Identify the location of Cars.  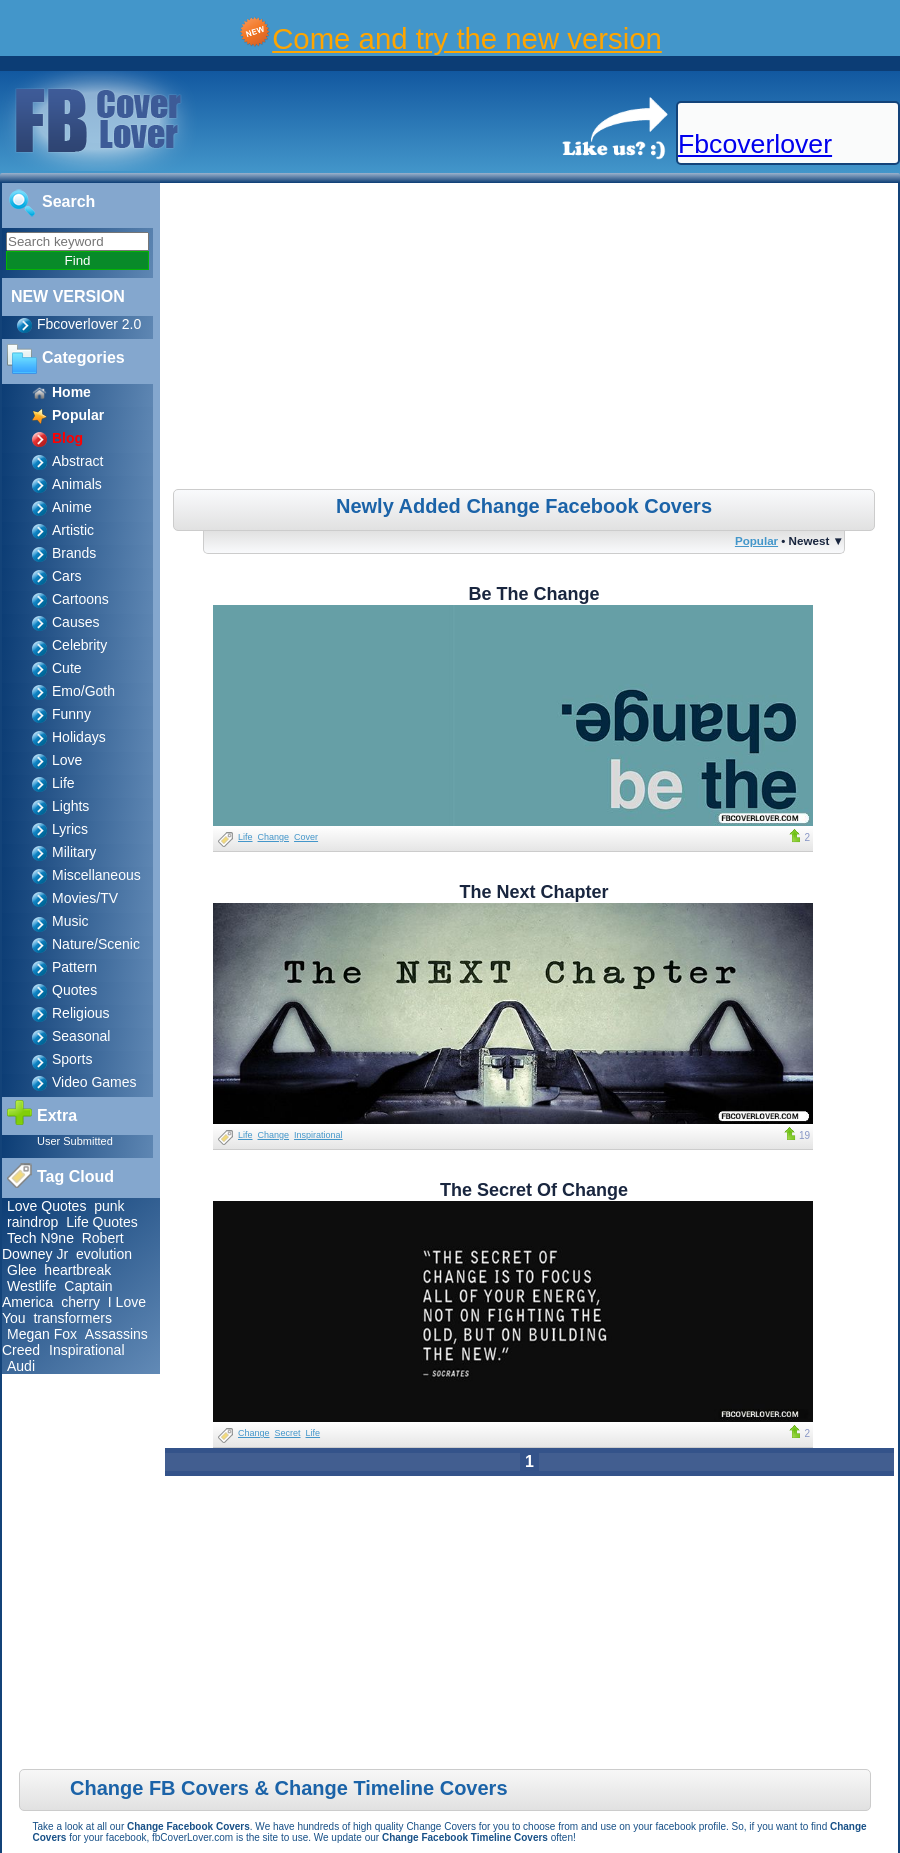
(67, 576).